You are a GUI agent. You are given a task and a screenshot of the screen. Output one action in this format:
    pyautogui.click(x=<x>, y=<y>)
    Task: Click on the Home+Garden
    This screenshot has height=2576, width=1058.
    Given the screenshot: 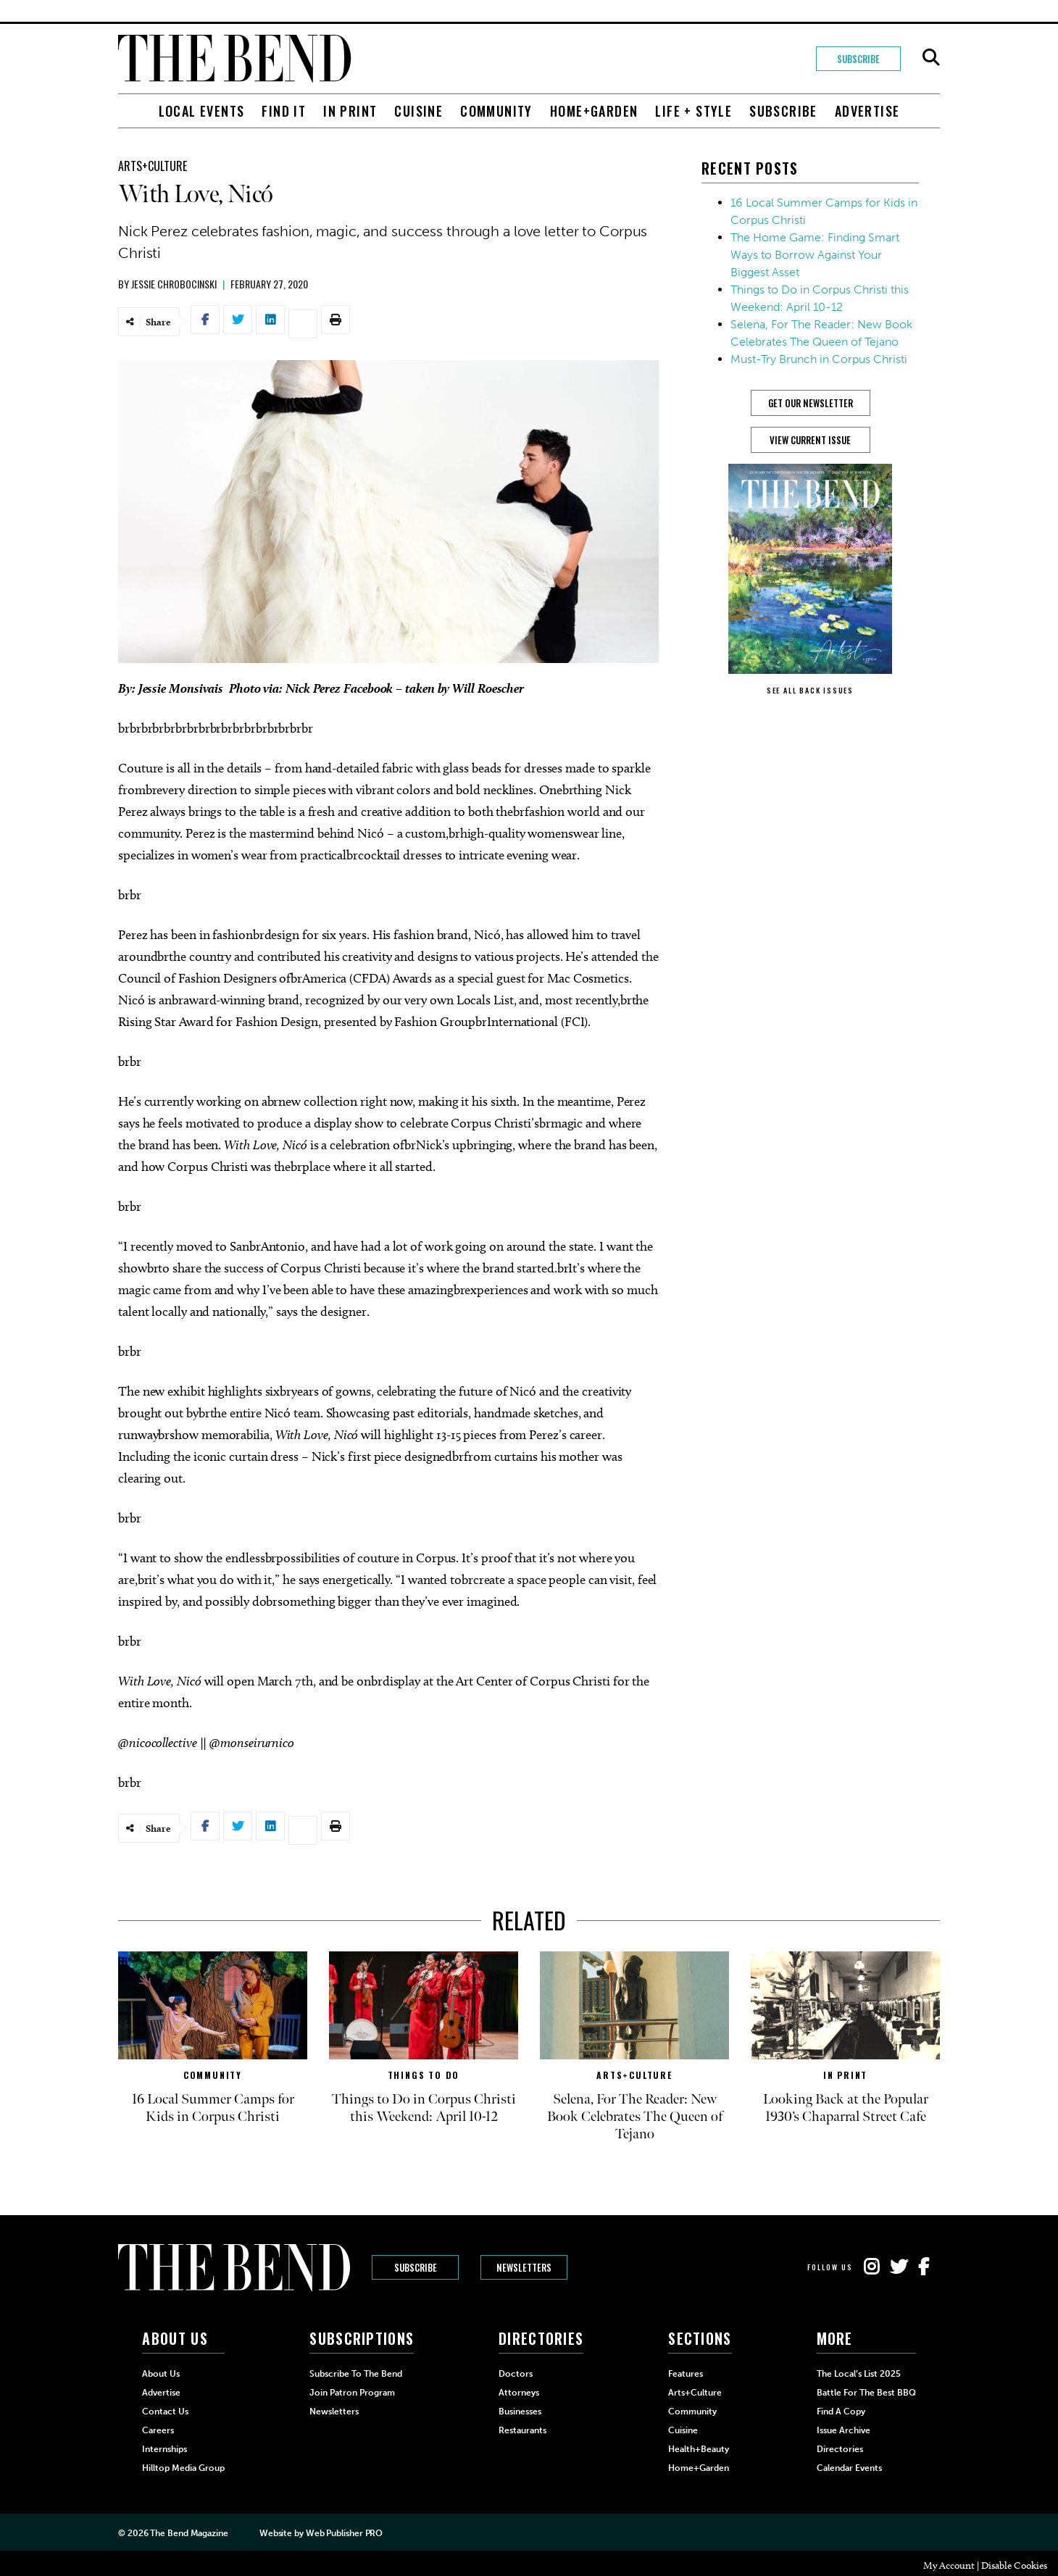 What is the action you would take?
    pyautogui.click(x=594, y=110)
    